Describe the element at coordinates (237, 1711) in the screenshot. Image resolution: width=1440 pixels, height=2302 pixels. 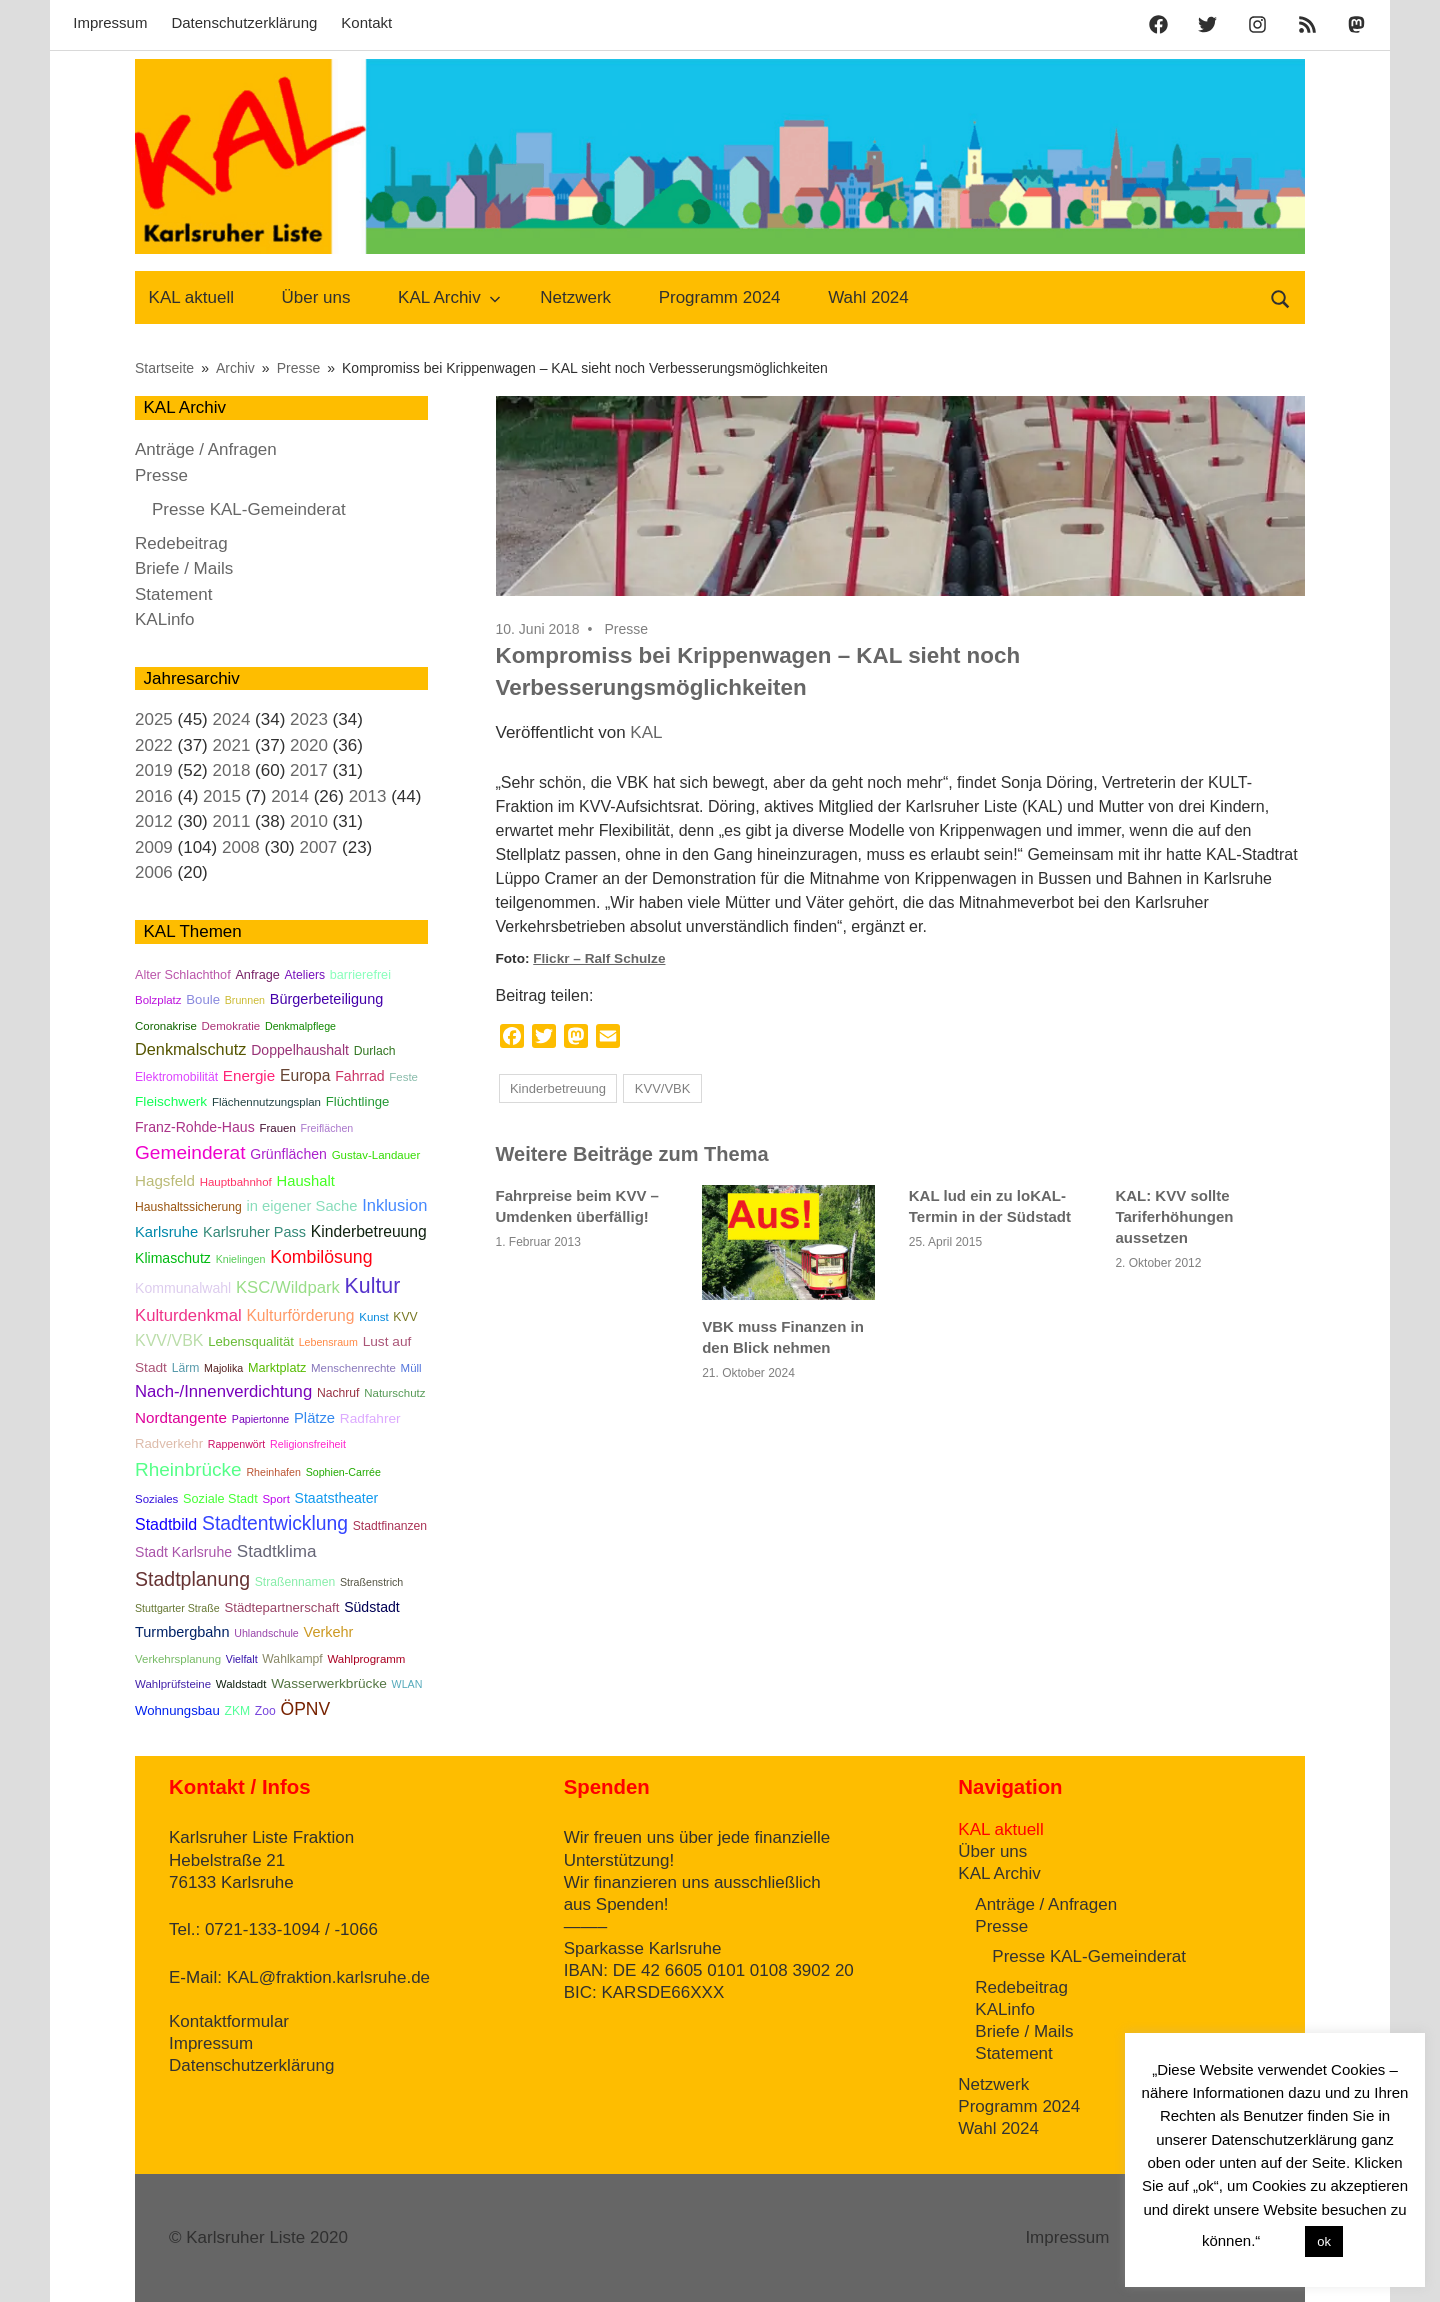
I see `ZKM [ZKM (6 Einträge)]` at that location.